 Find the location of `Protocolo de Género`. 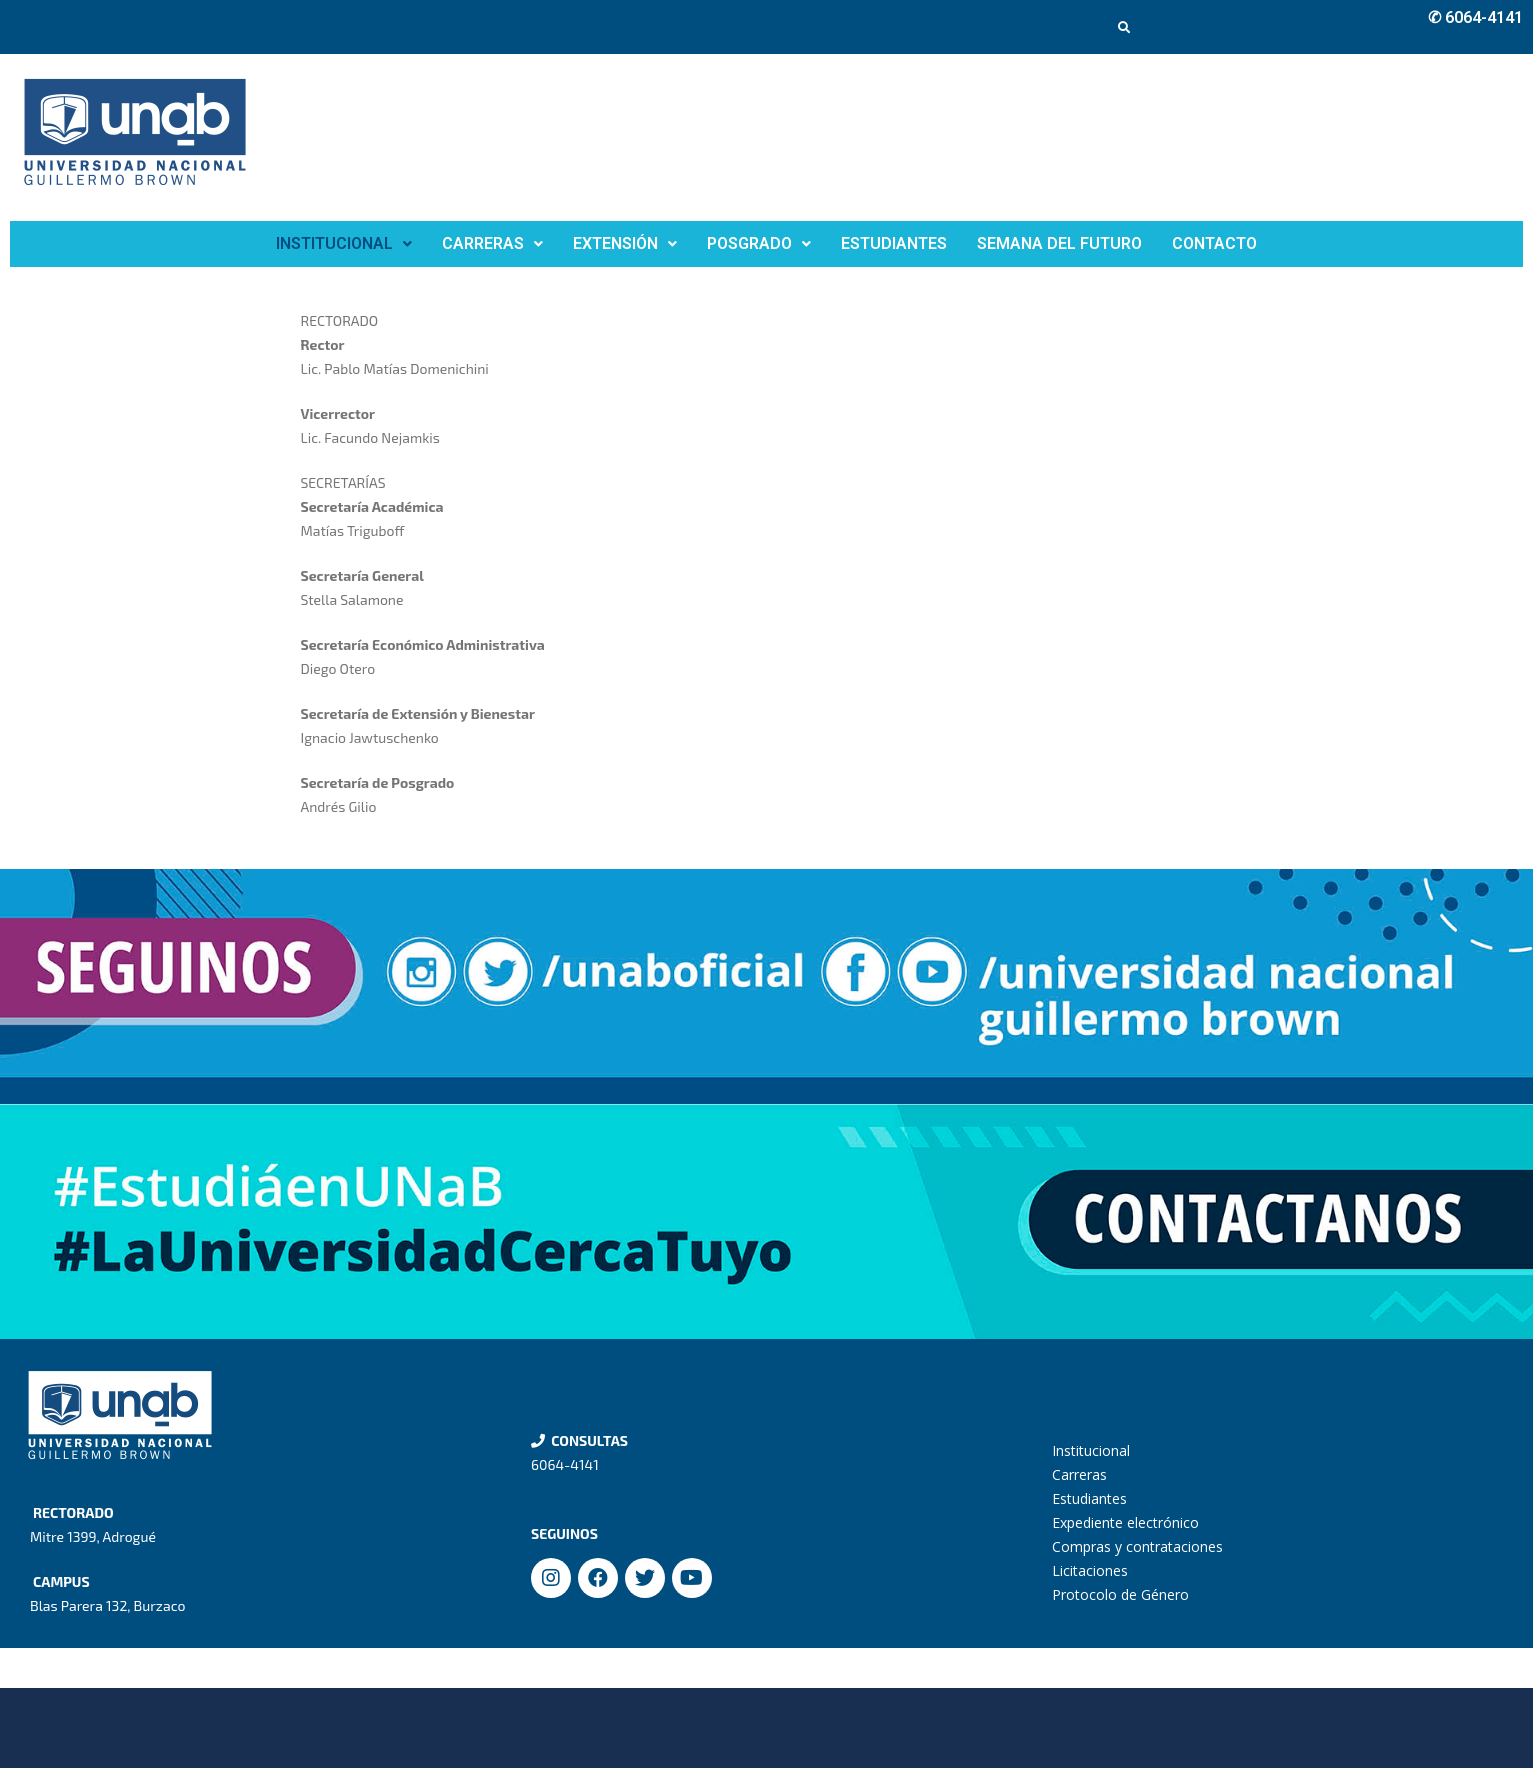

Protocolo de Género is located at coordinates (1120, 1594).